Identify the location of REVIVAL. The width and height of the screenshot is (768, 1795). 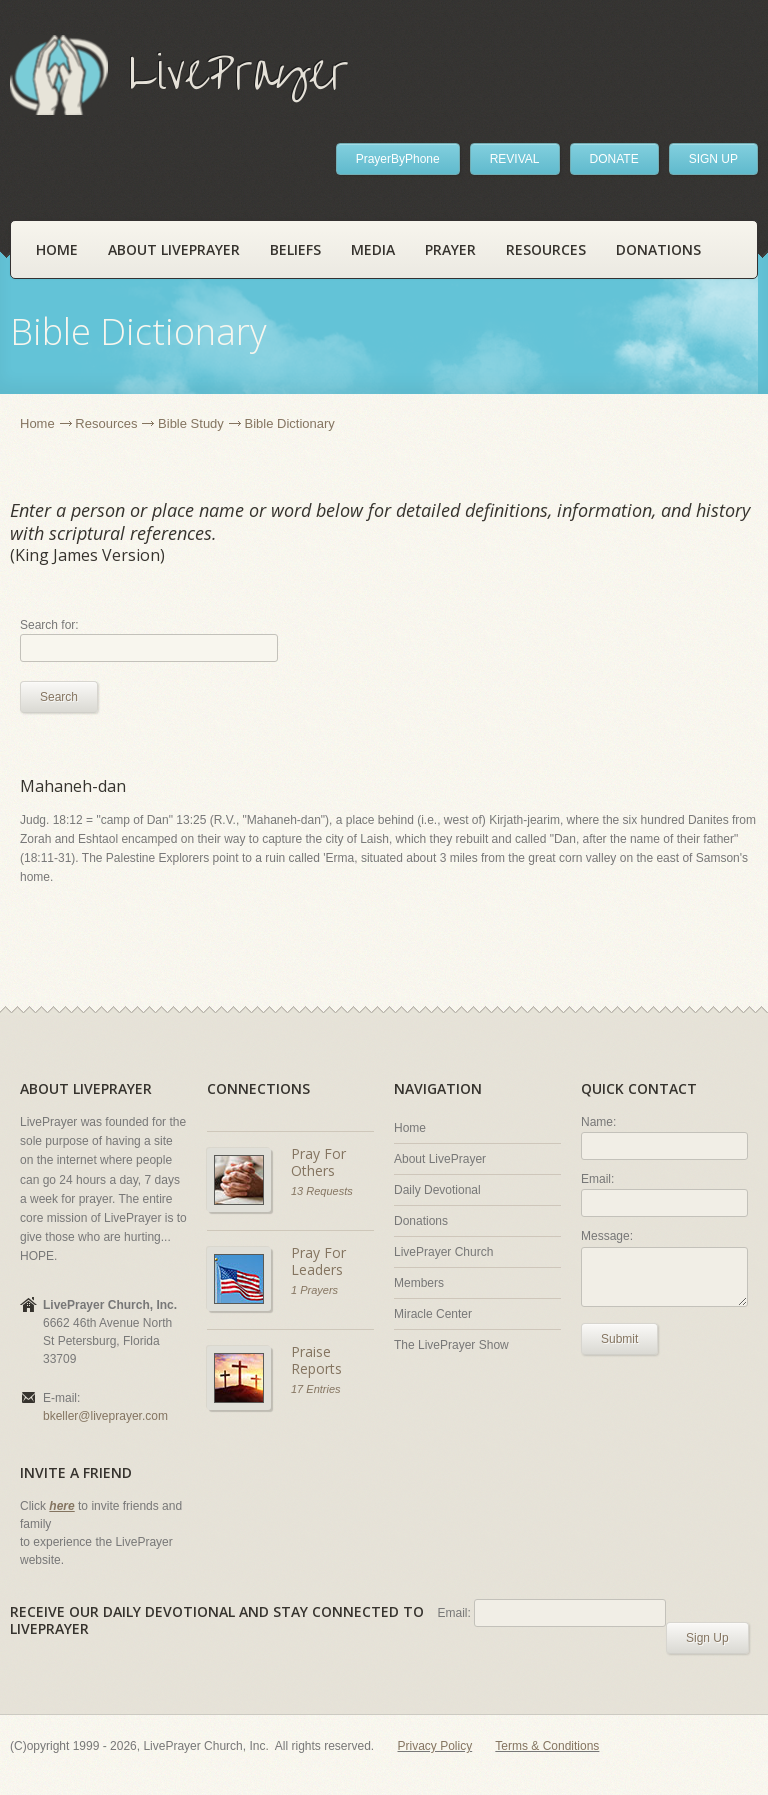
(515, 159).